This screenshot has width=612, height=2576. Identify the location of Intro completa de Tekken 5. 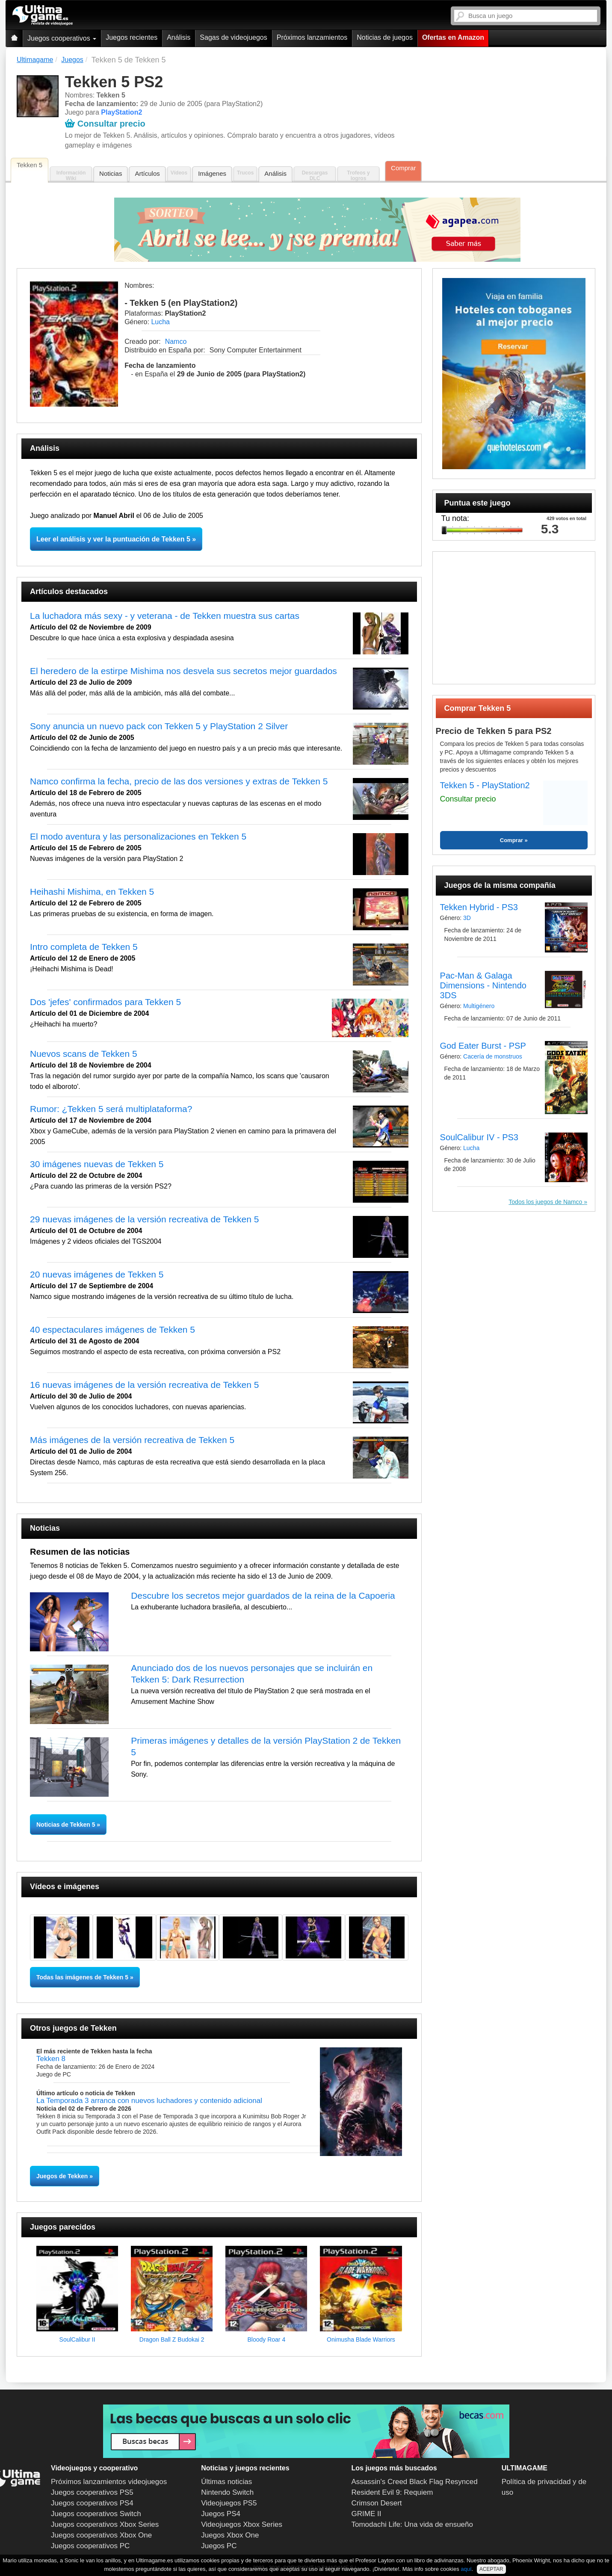
(84, 947).